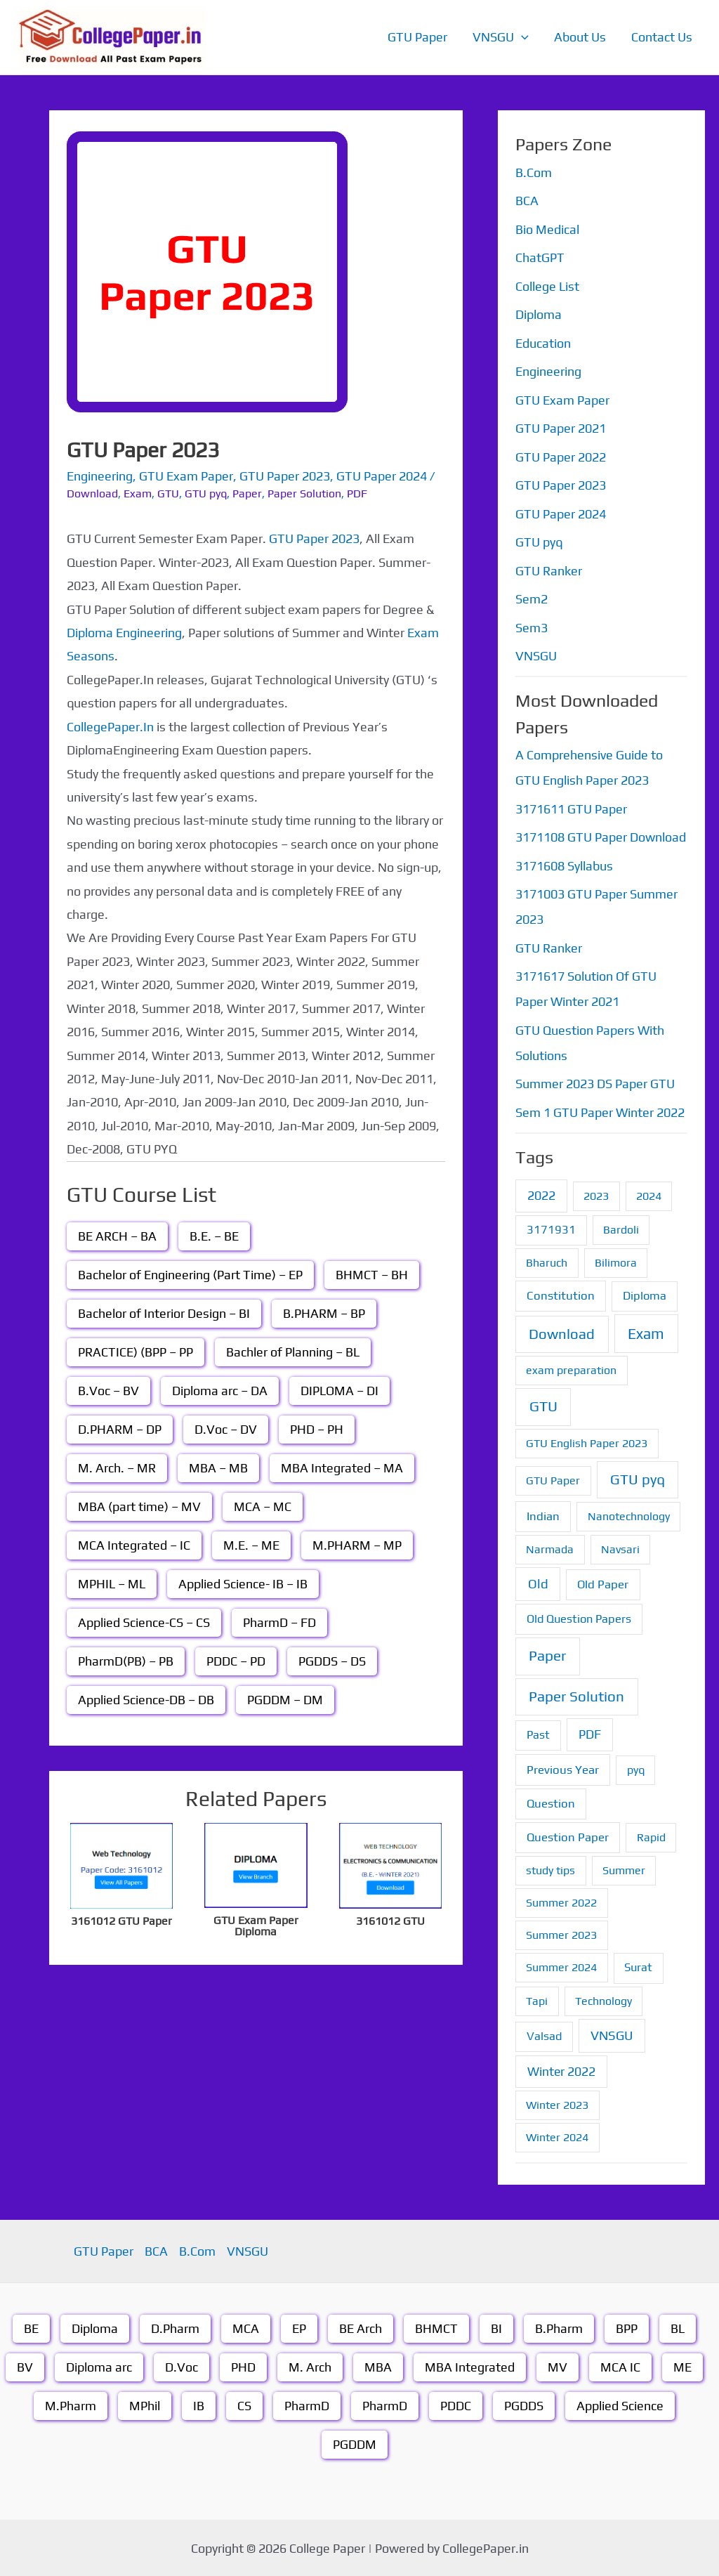  Describe the element at coordinates (293, 1352) in the screenshot. I see `Bachler of Planning – BL` at that location.